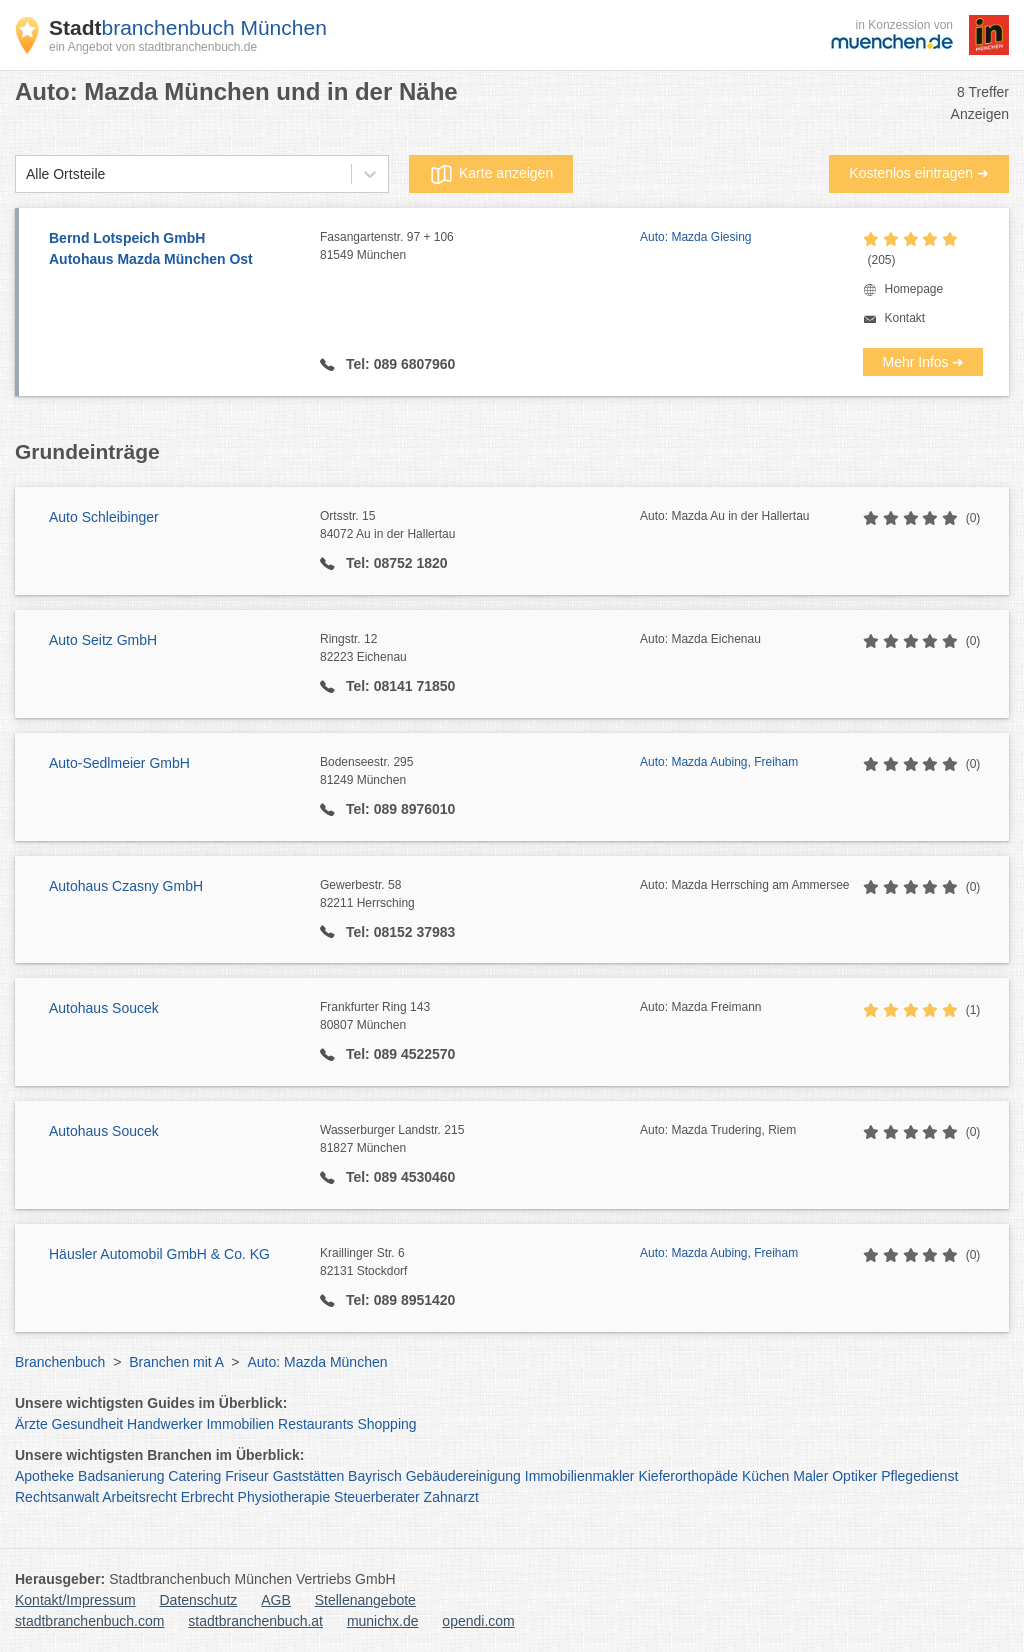 The image size is (1024, 1652). What do you see at coordinates (26, 174) in the screenshot?
I see `[combobox]` at bounding box center [26, 174].